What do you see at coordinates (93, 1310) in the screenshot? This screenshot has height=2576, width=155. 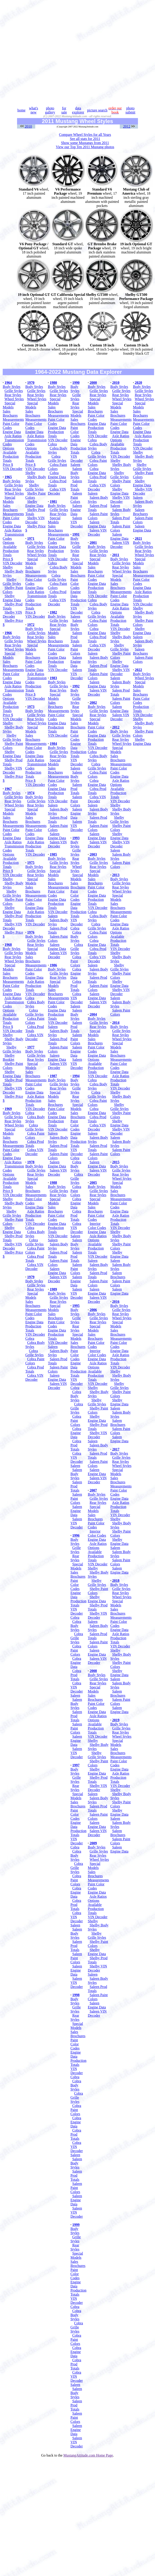 I see `2006` at bounding box center [93, 1310].